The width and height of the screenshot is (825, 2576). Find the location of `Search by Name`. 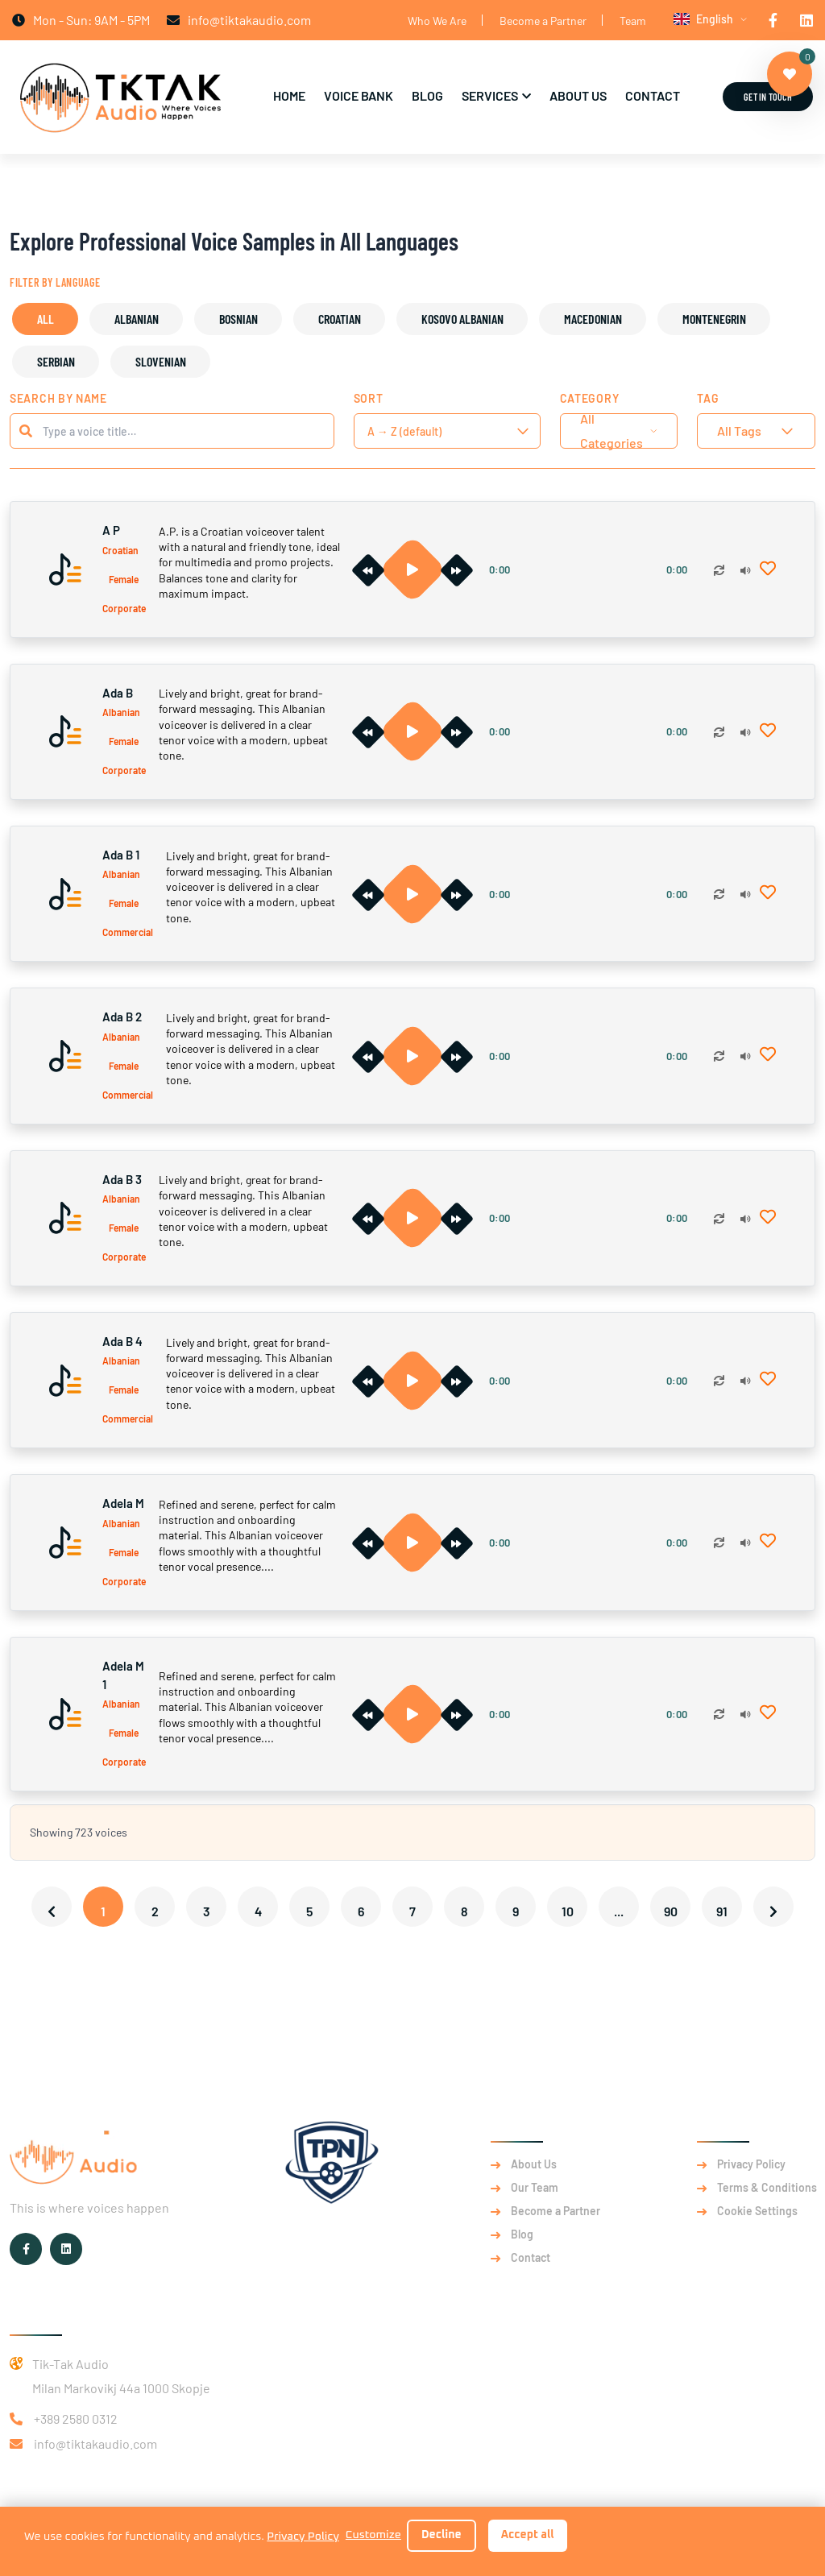

Search by Name is located at coordinates (58, 398).